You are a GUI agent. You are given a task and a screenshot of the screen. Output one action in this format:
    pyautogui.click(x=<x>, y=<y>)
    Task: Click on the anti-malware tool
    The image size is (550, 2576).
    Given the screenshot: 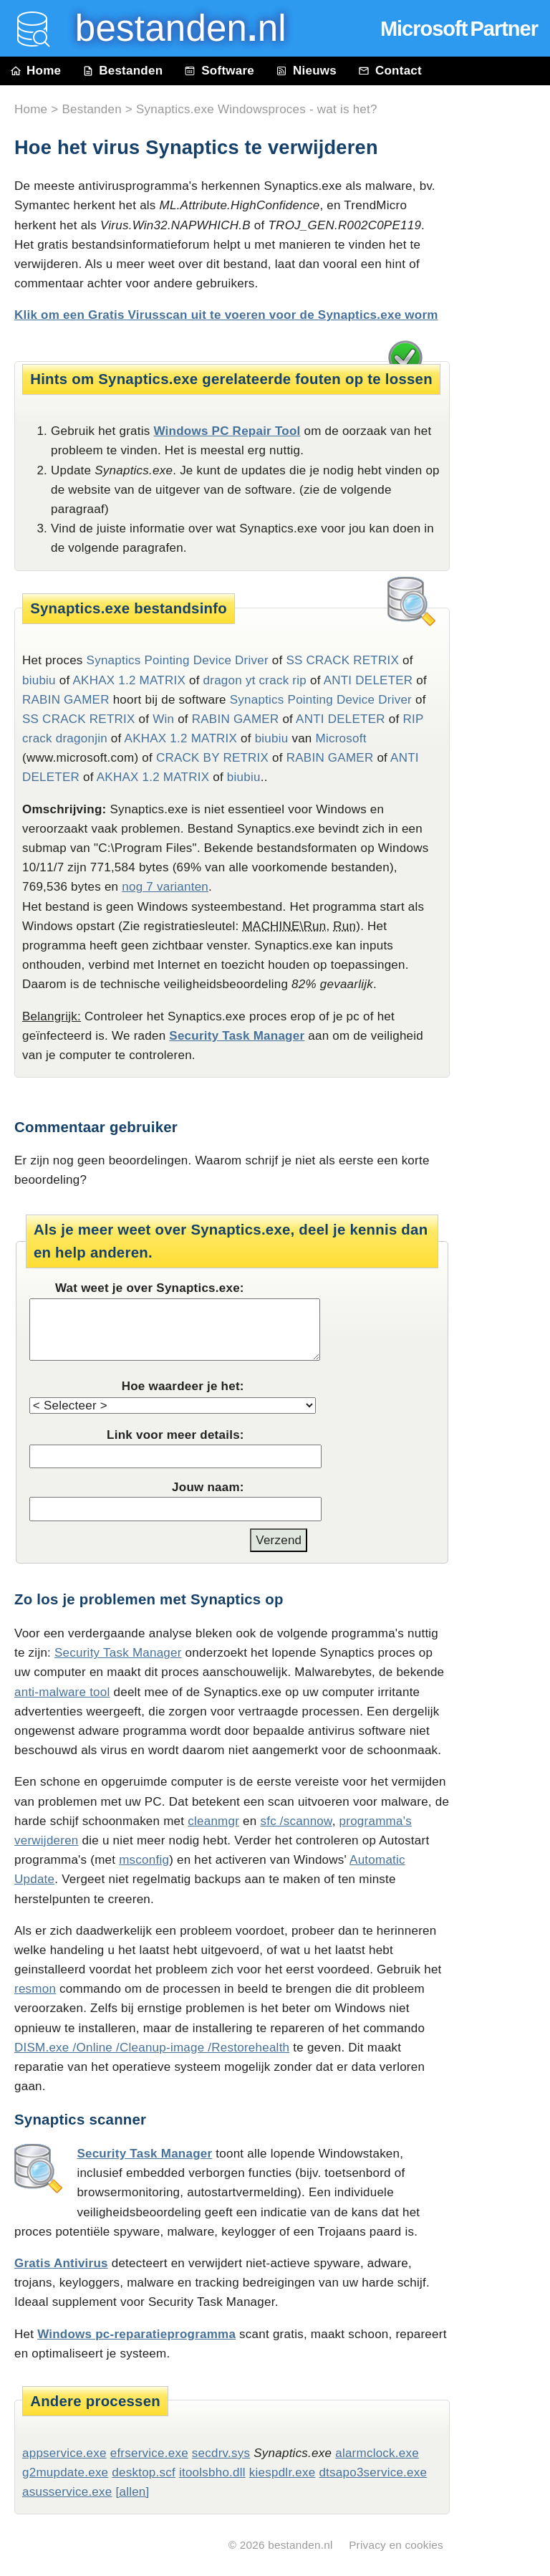 What is the action you would take?
    pyautogui.click(x=62, y=1692)
    